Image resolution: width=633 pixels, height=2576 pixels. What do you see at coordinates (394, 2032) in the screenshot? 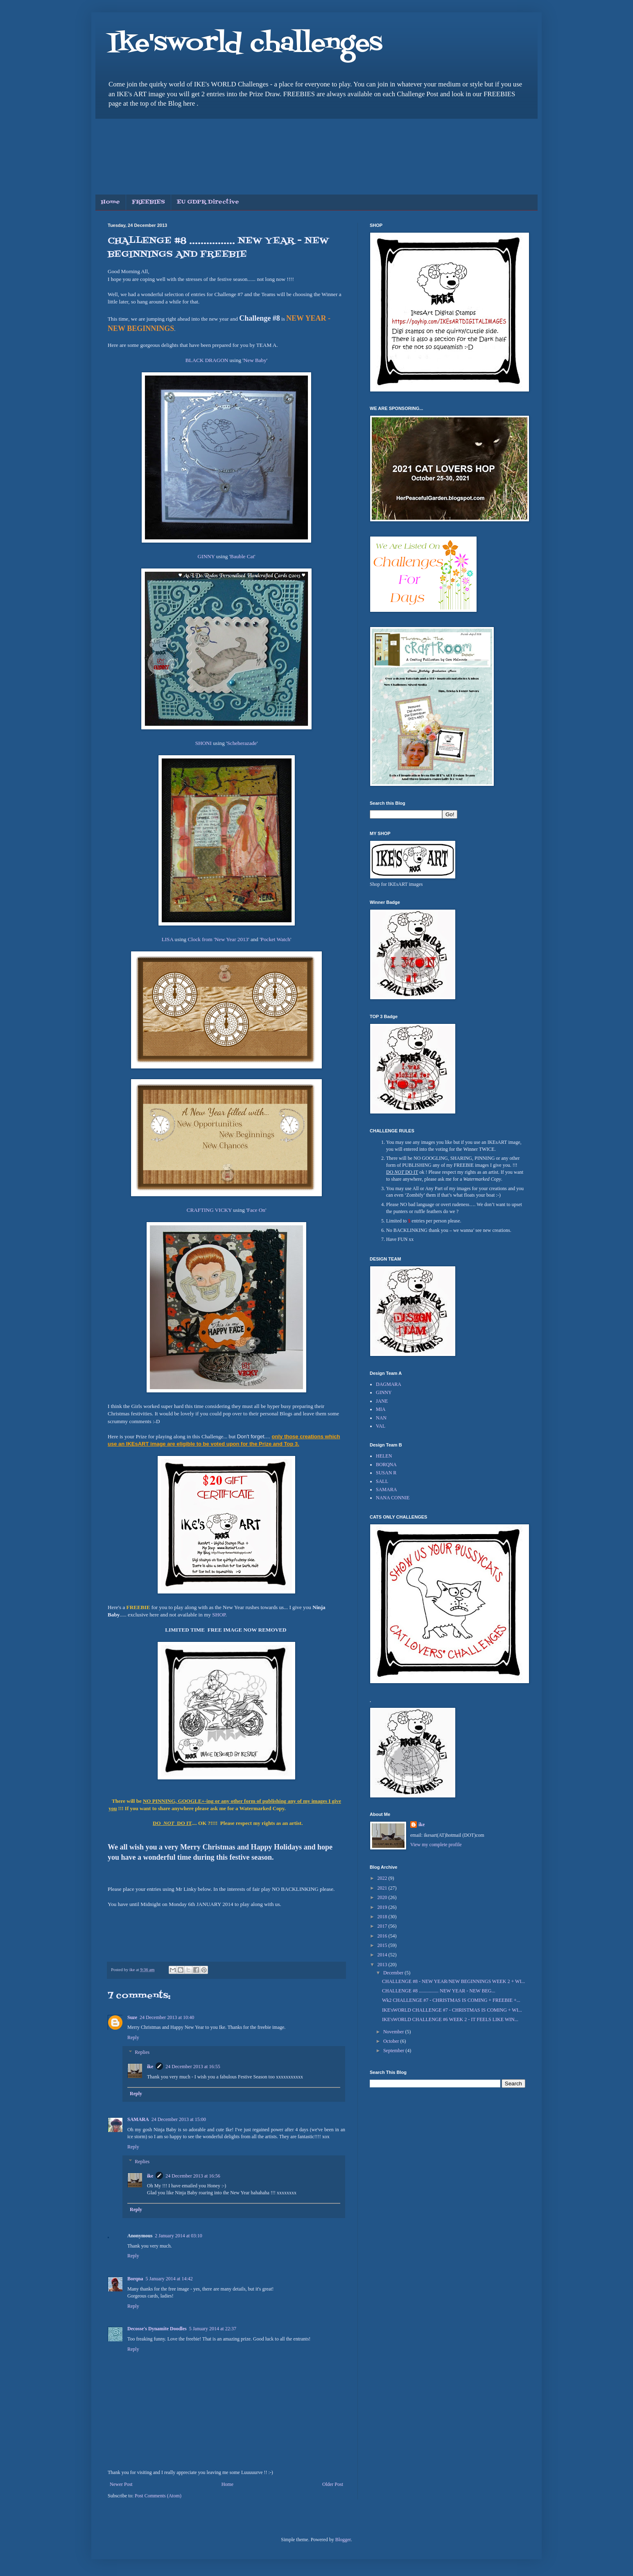
I see `November` at bounding box center [394, 2032].